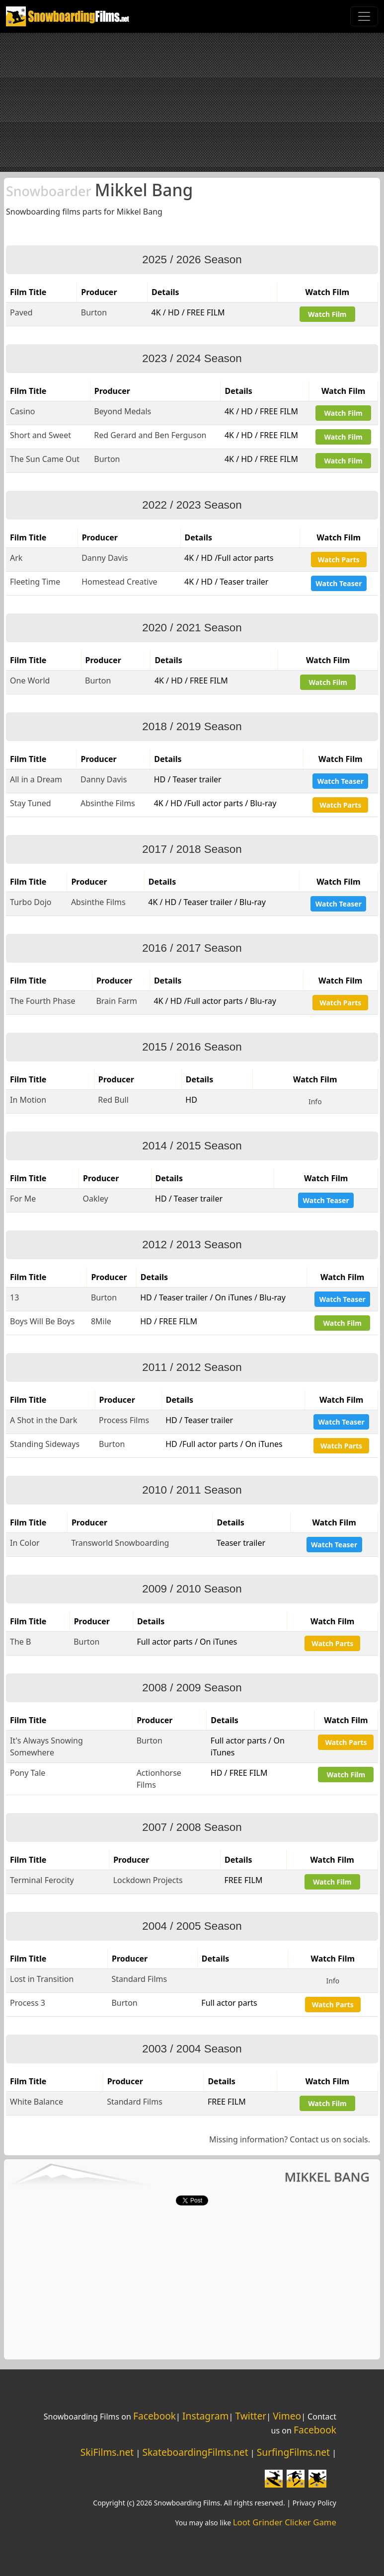 The width and height of the screenshot is (384, 2576). What do you see at coordinates (30, 803) in the screenshot?
I see `Stay Tuned` at bounding box center [30, 803].